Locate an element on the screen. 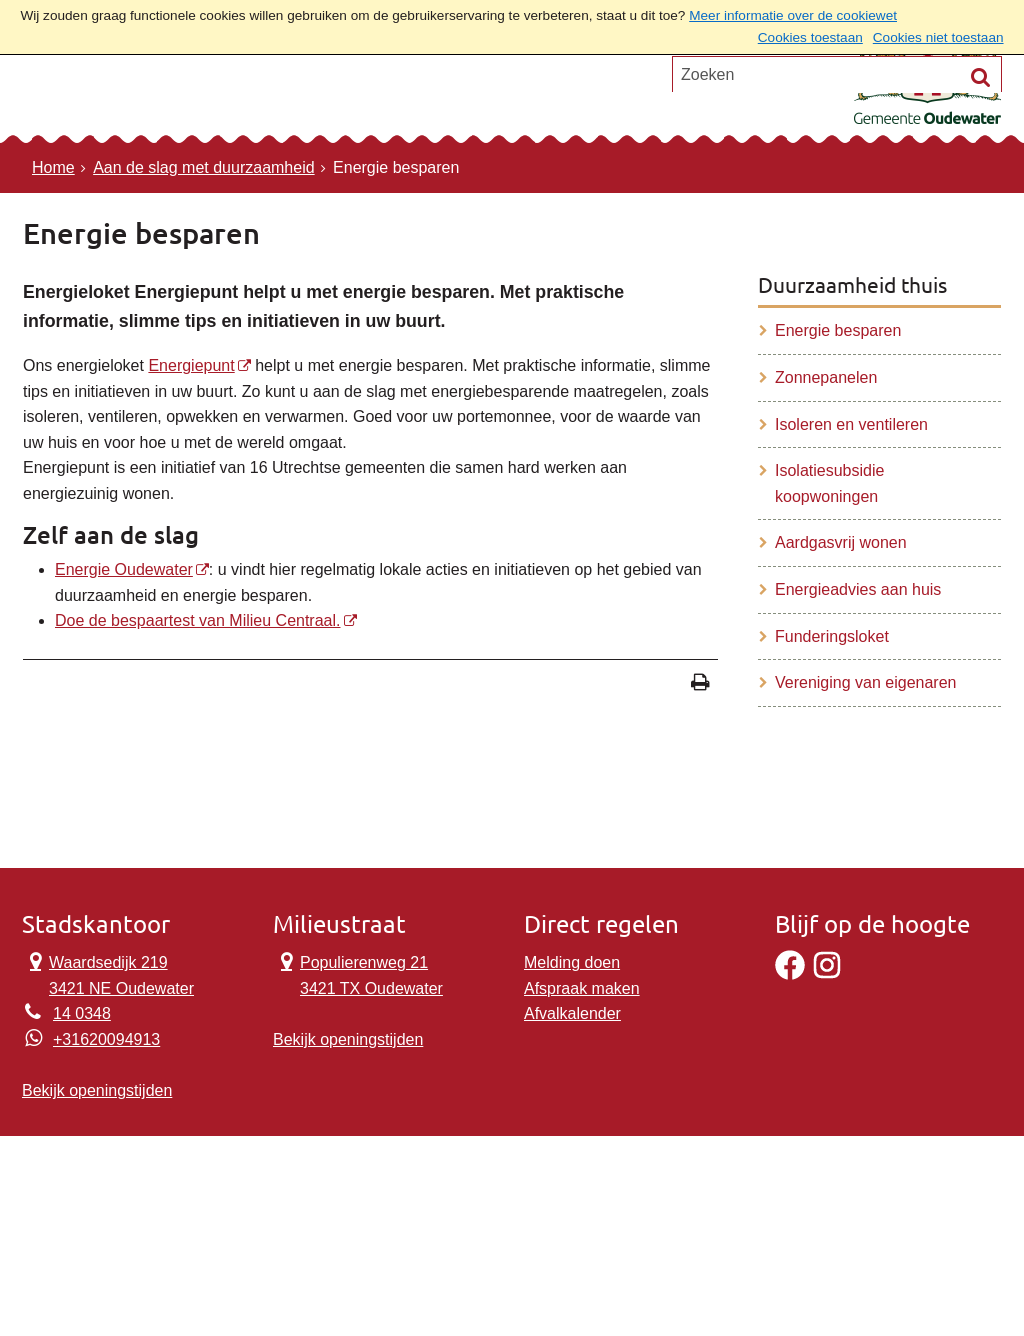  Afvalkalender is located at coordinates (572, 1013).